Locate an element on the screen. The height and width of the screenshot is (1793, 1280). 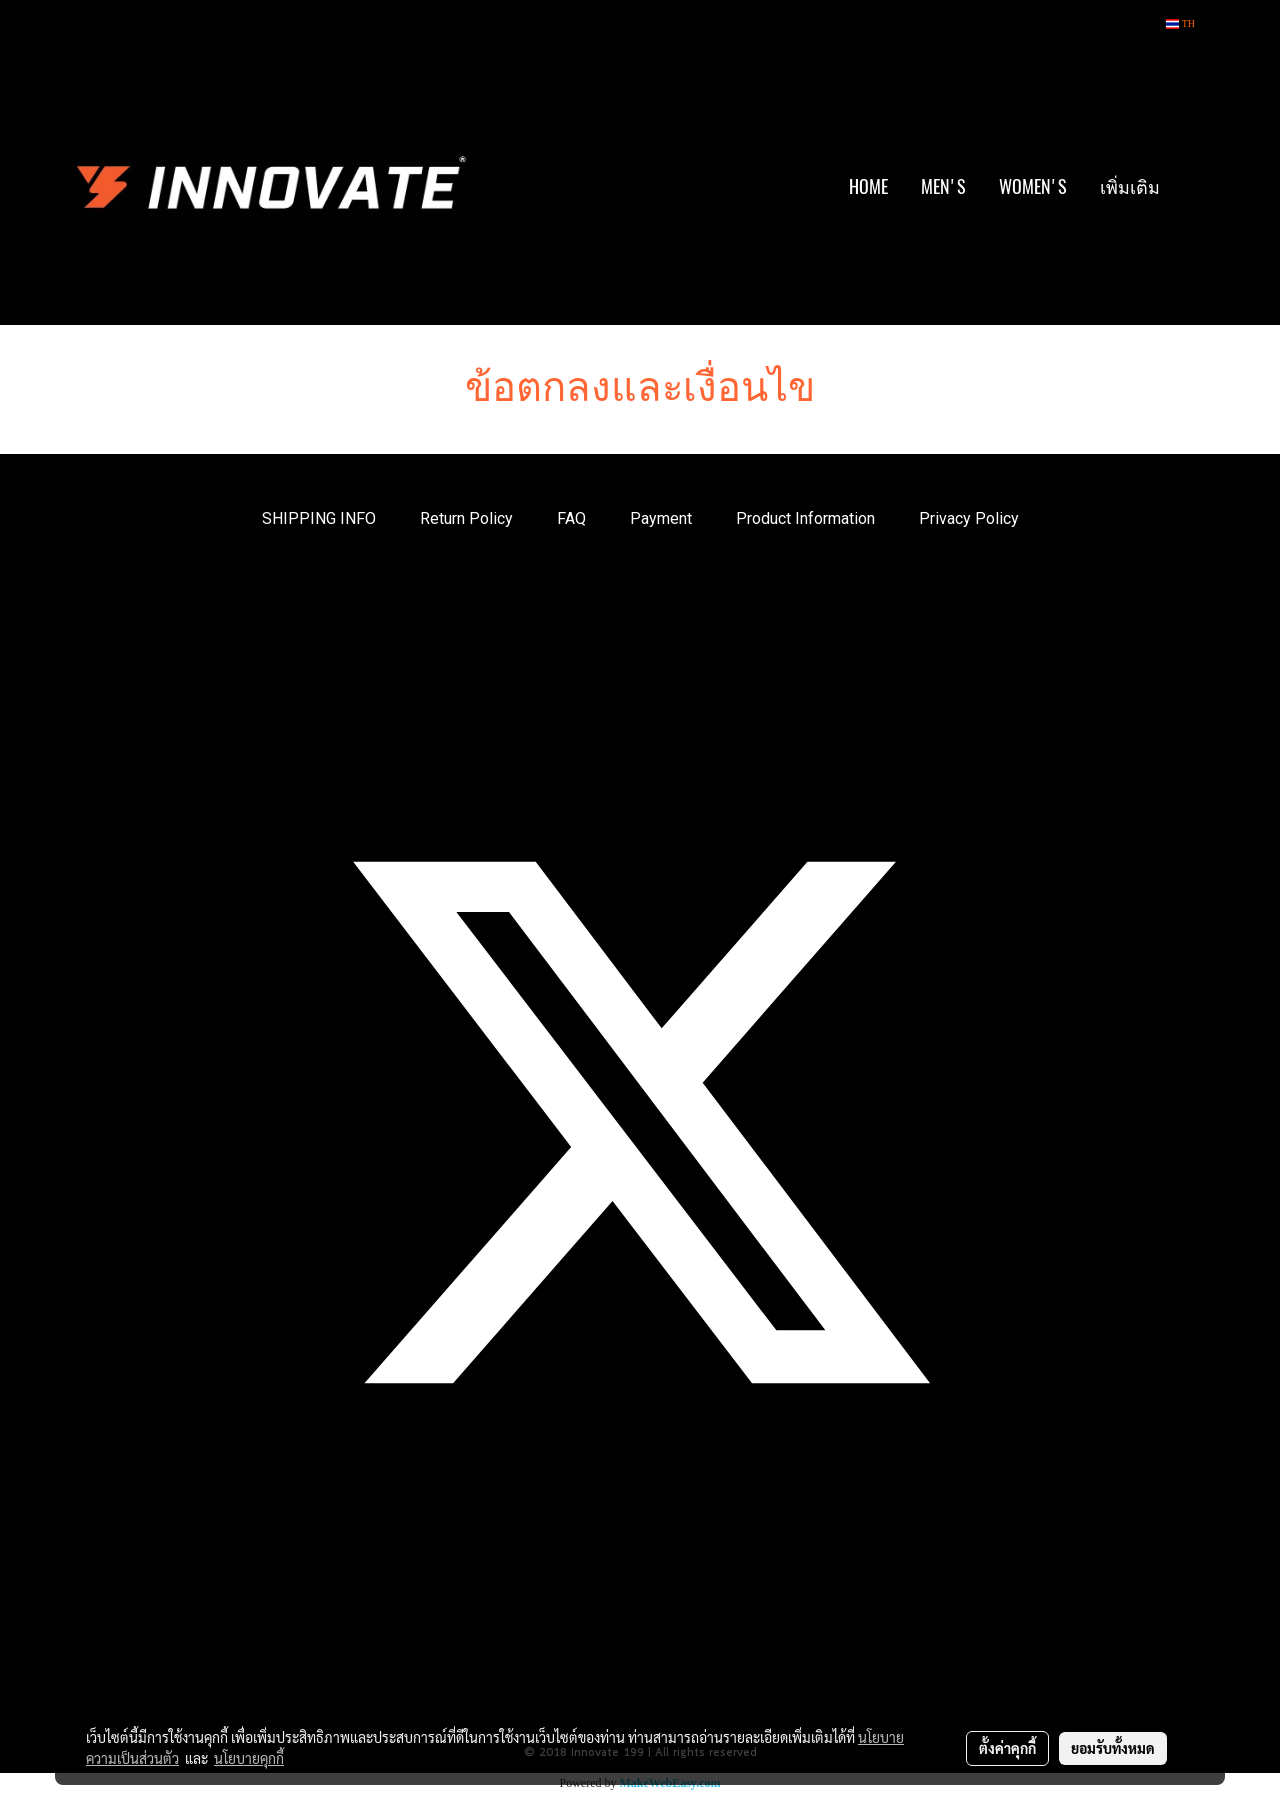
ยอมรับทั้งหมด is located at coordinates (1113, 1748).